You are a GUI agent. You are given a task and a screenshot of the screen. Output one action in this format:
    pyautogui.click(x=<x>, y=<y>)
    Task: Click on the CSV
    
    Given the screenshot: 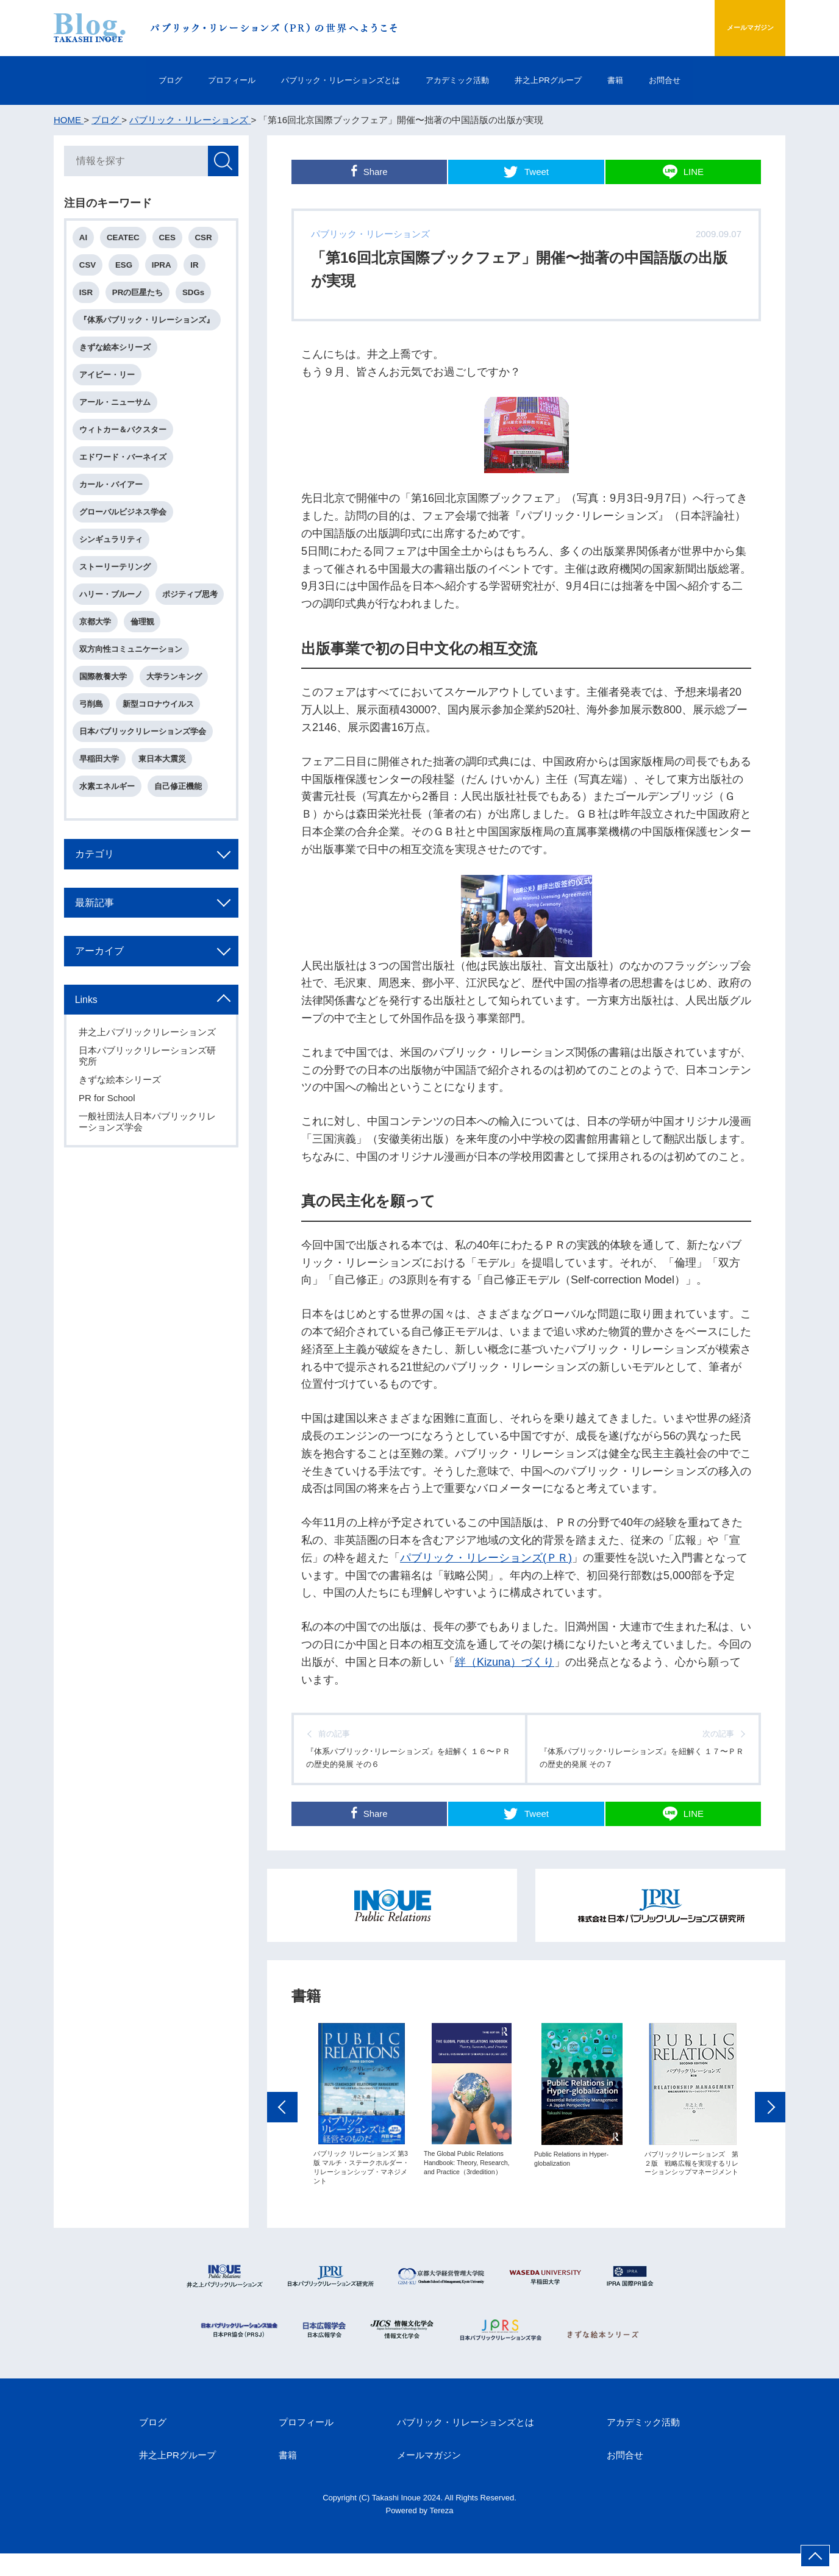 What is the action you would take?
    pyautogui.click(x=90, y=268)
    